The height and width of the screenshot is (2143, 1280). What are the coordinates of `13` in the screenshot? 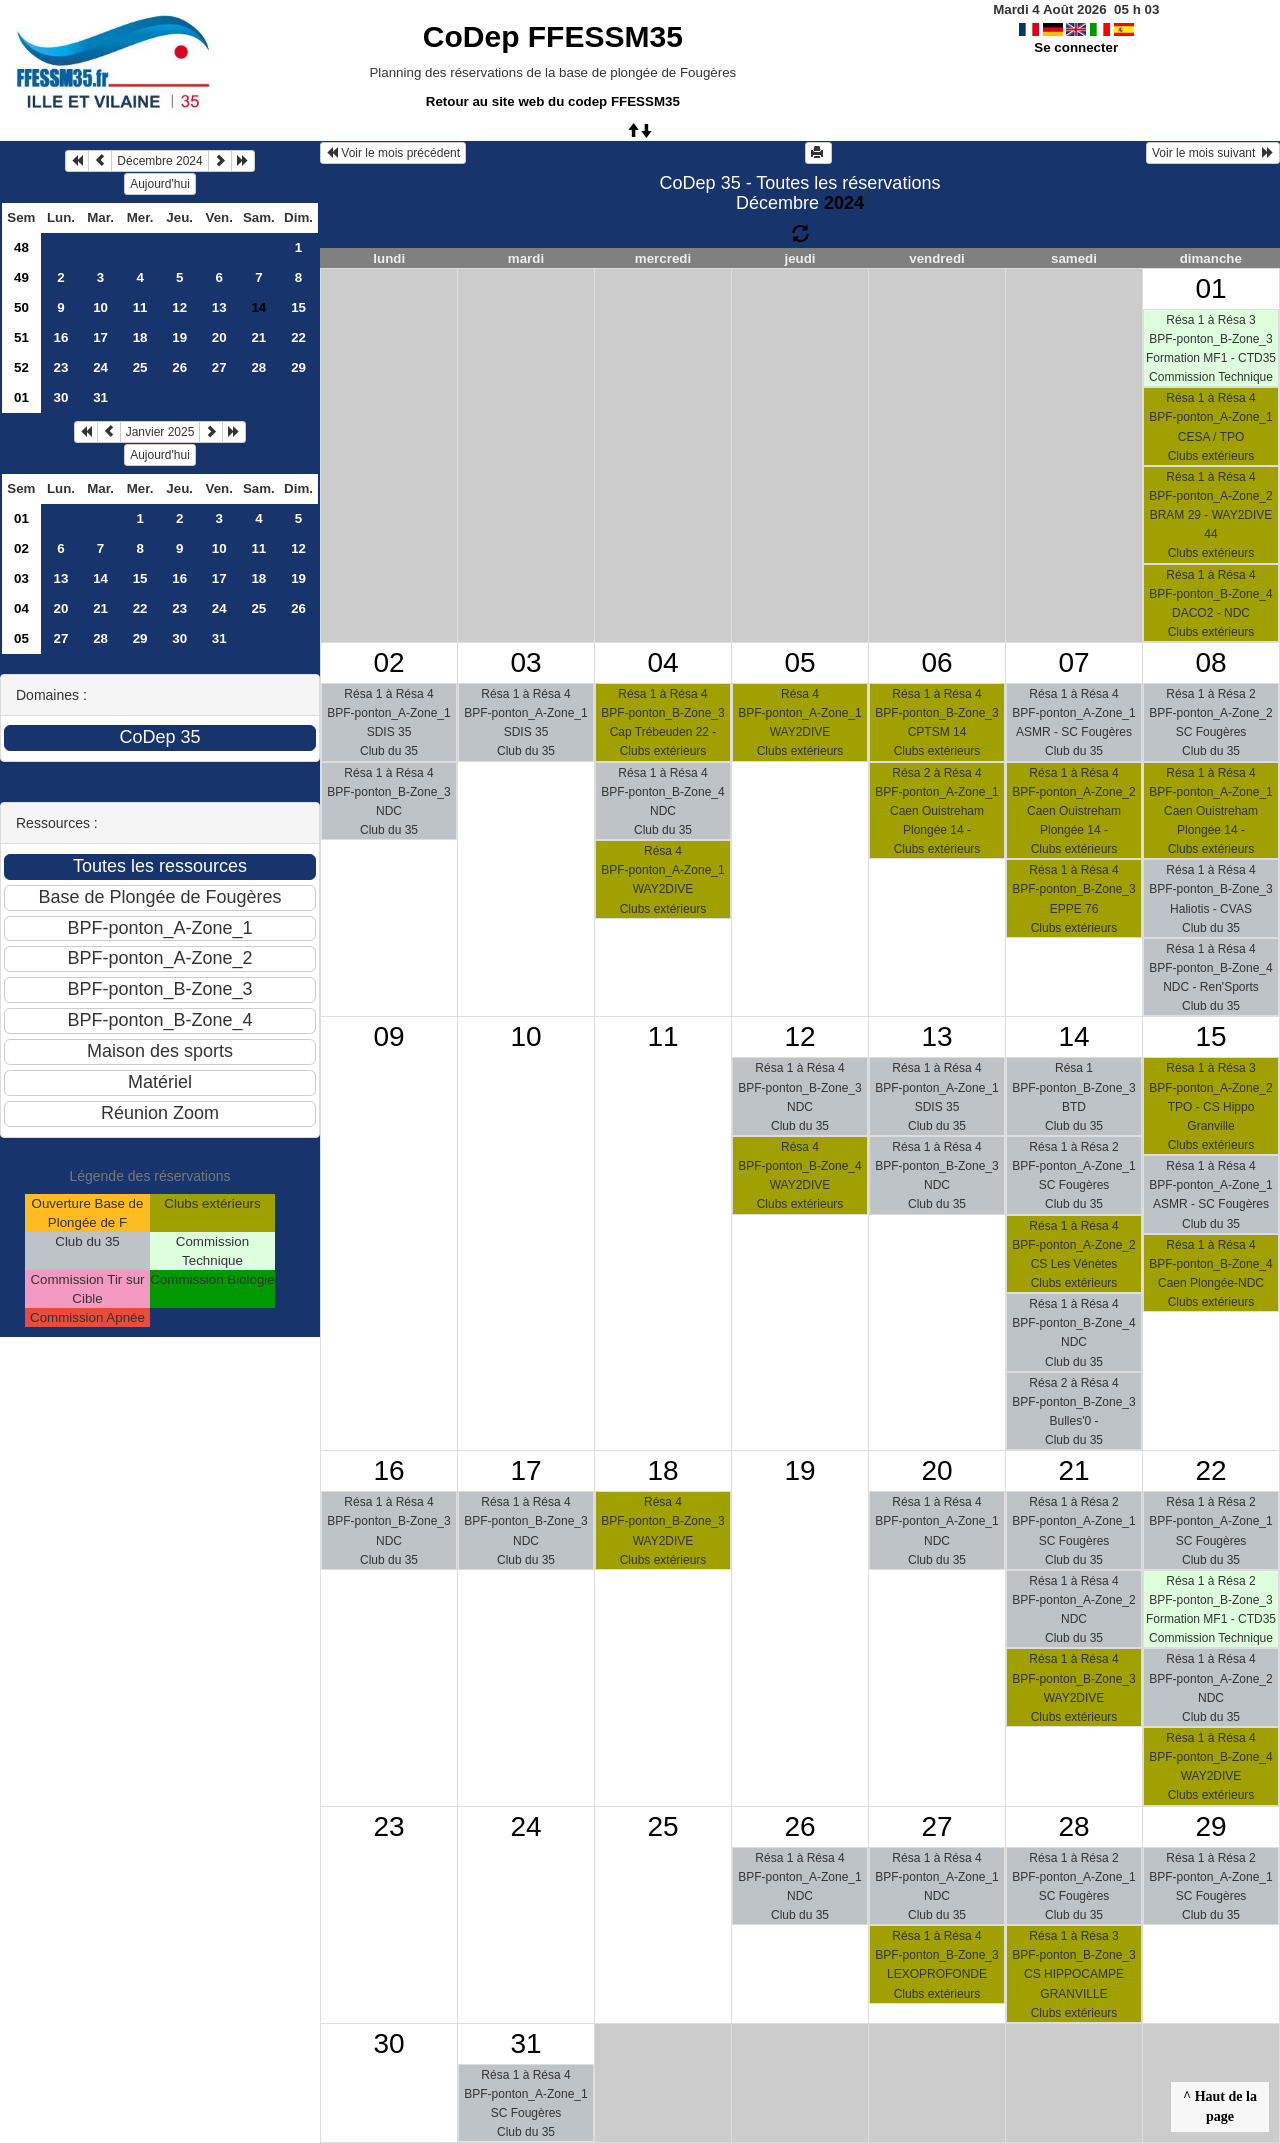 It's located at (219, 307).